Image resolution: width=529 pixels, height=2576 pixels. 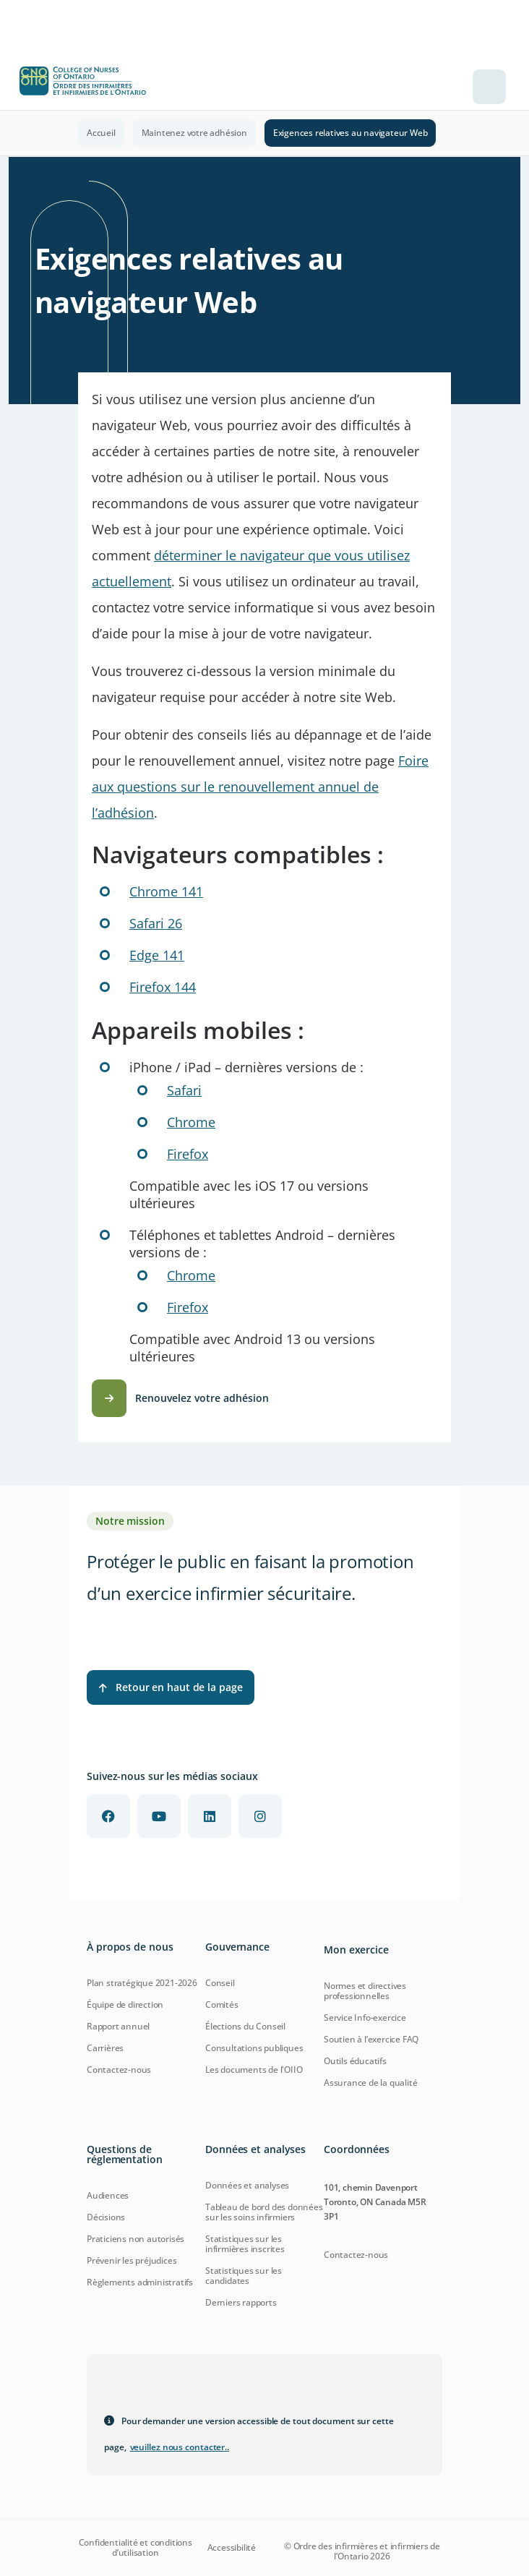 What do you see at coordinates (355, 2061) in the screenshot?
I see `Outils éducatifs` at bounding box center [355, 2061].